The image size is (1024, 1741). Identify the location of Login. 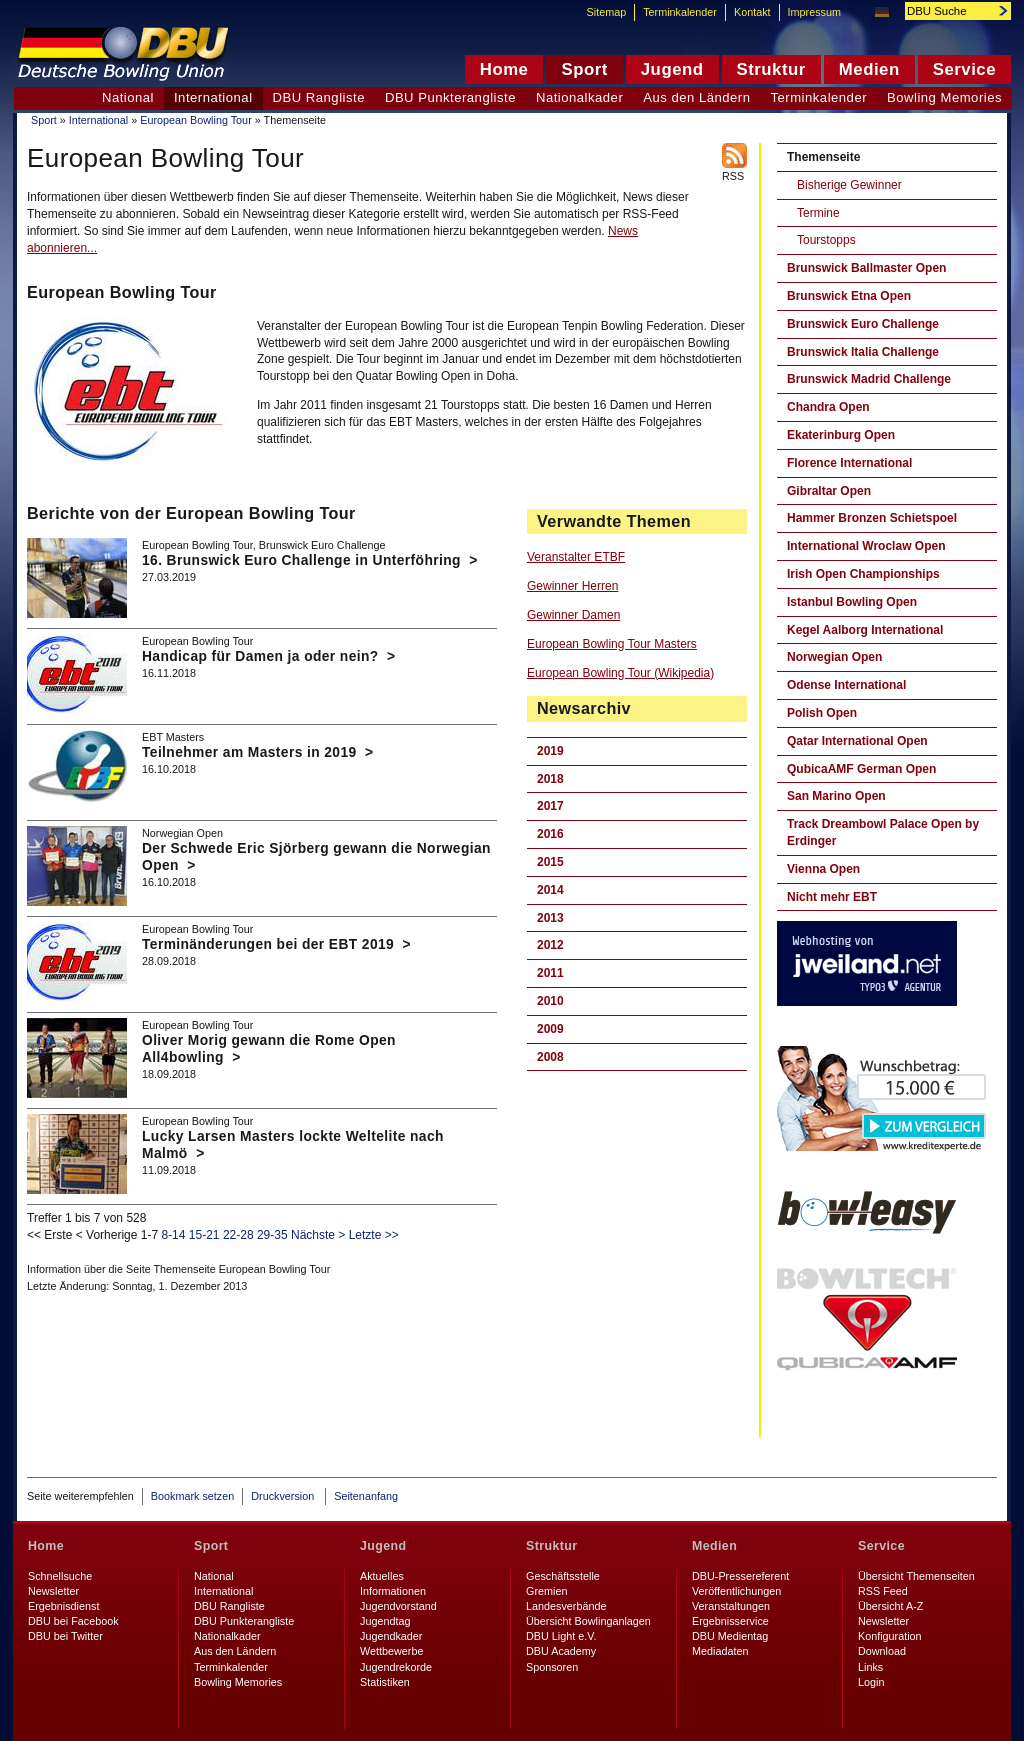
(871, 1682).